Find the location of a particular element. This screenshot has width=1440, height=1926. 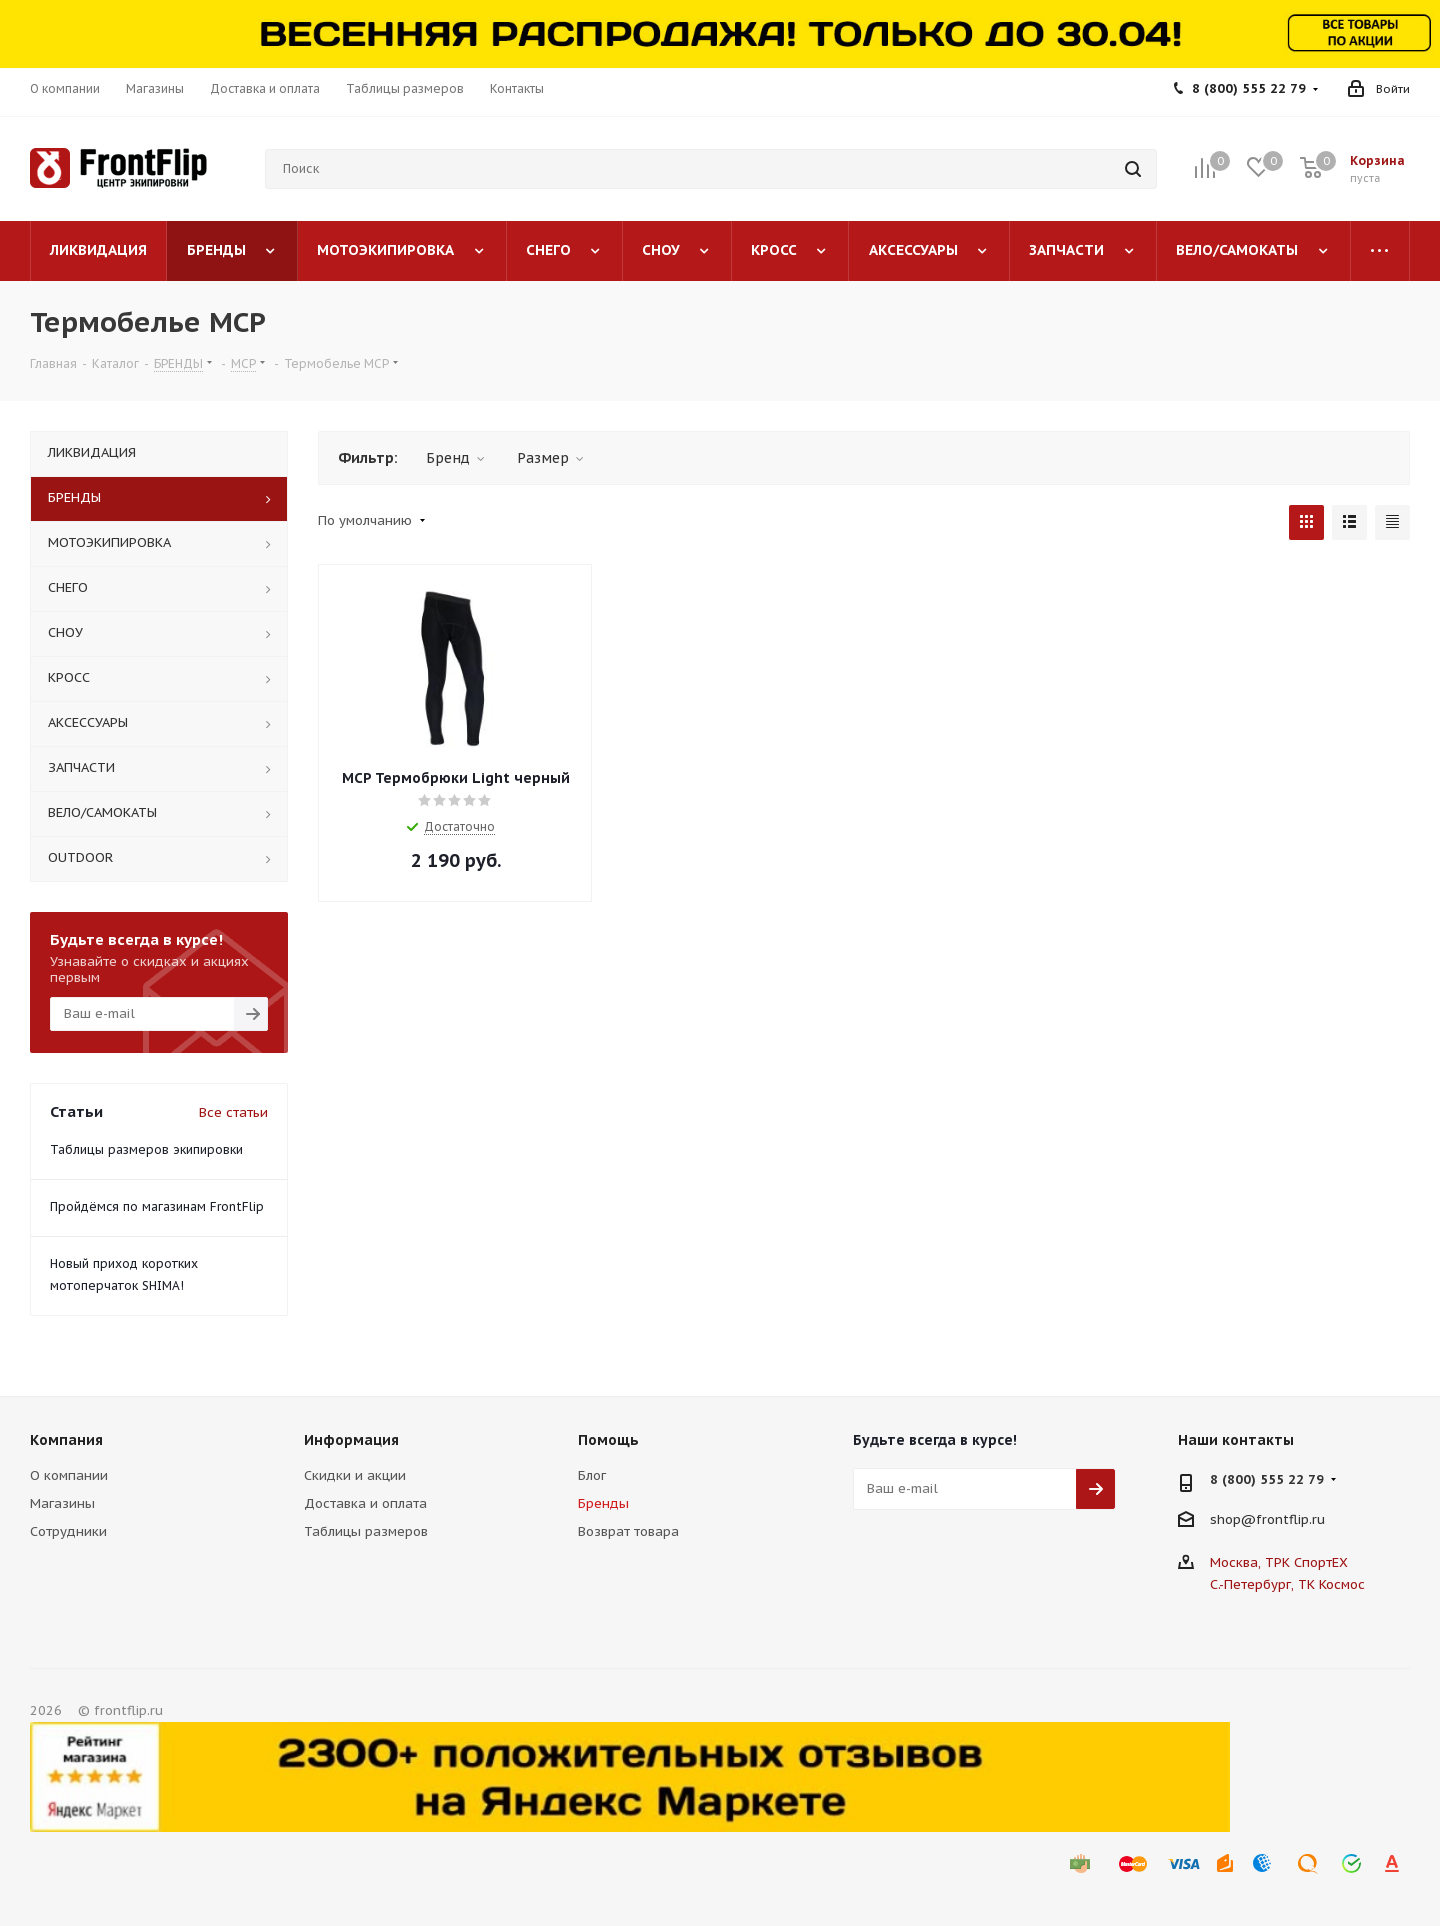

Бренды is located at coordinates (603, 1503).